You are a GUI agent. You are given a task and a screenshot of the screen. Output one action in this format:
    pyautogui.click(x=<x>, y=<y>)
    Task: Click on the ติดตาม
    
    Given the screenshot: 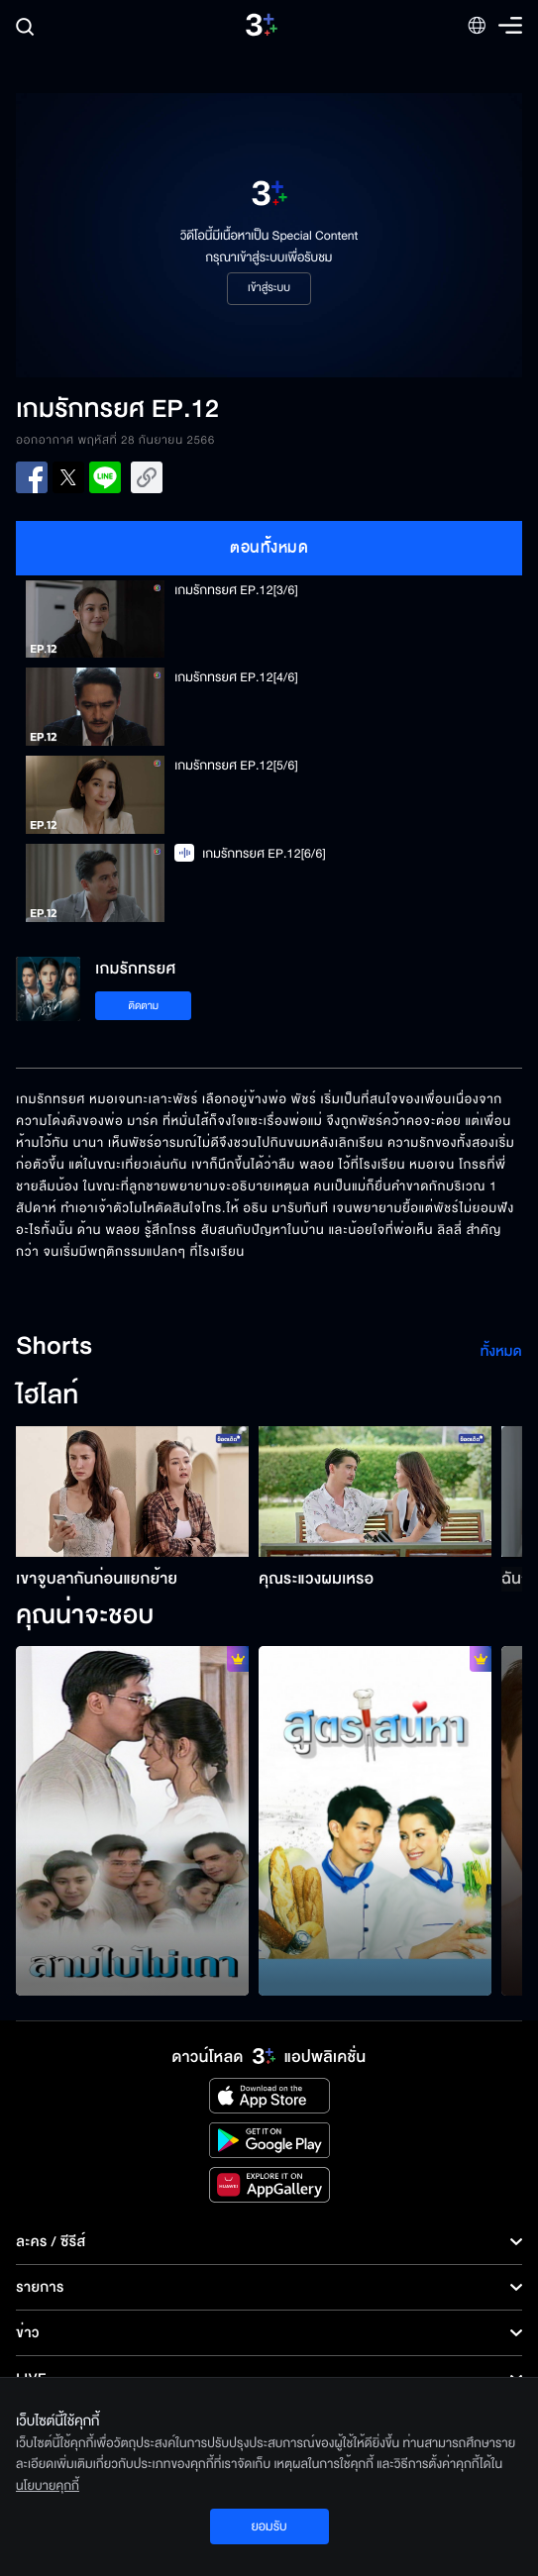 What is the action you would take?
    pyautogui.click(x=143, y=1005)
    